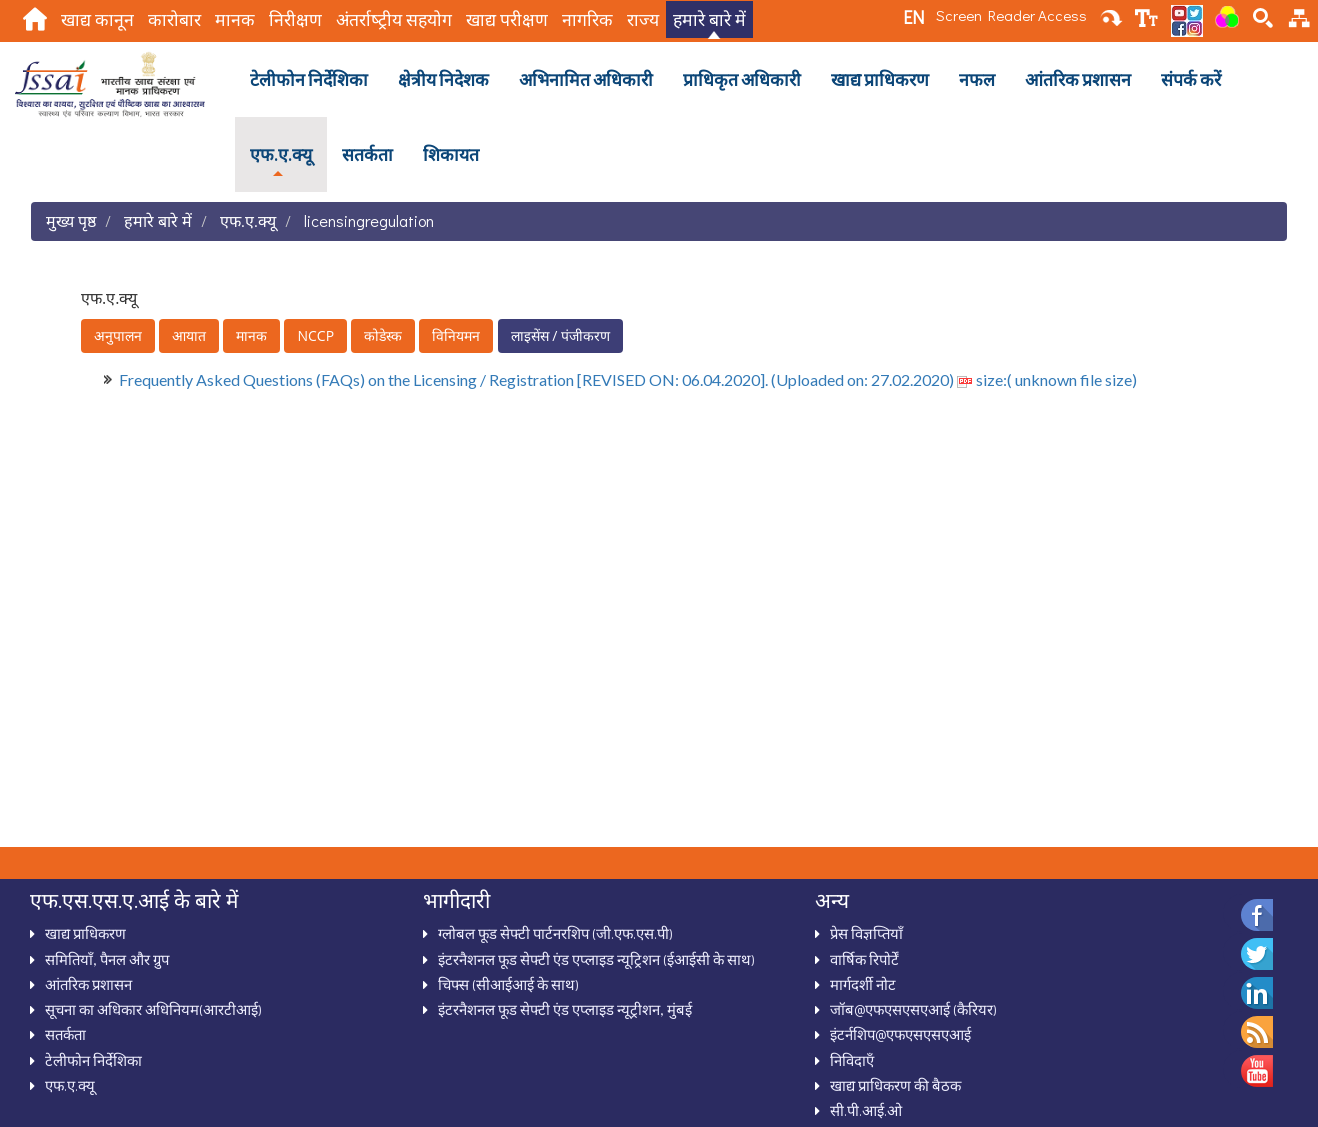  I want to click on अभिनामित अधिकारी, so click(586, 79).